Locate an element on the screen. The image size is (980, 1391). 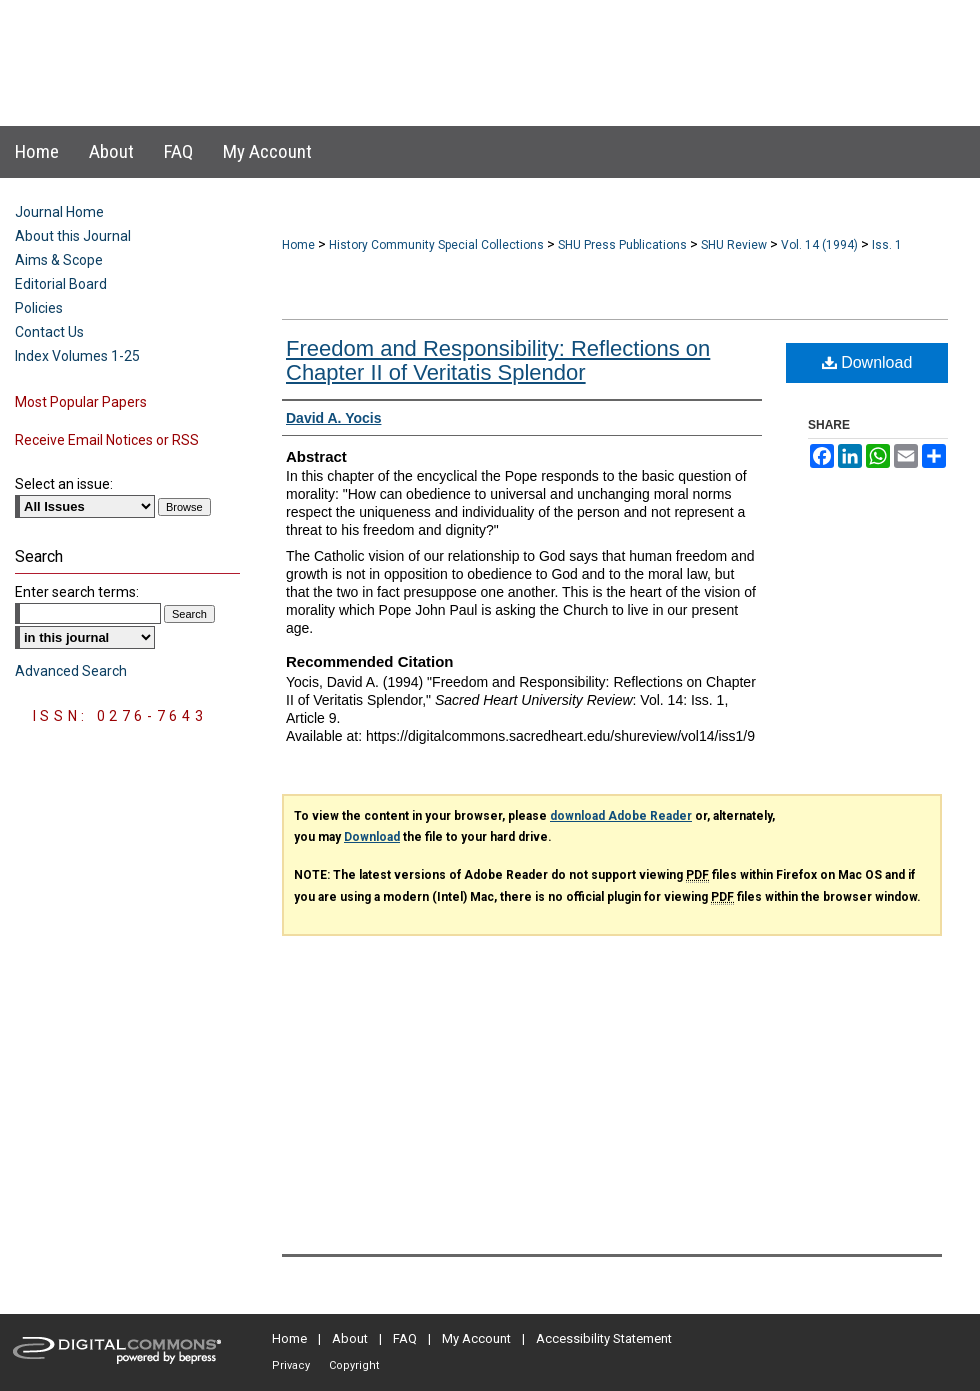
Policies is located at coordinates (39, 308).